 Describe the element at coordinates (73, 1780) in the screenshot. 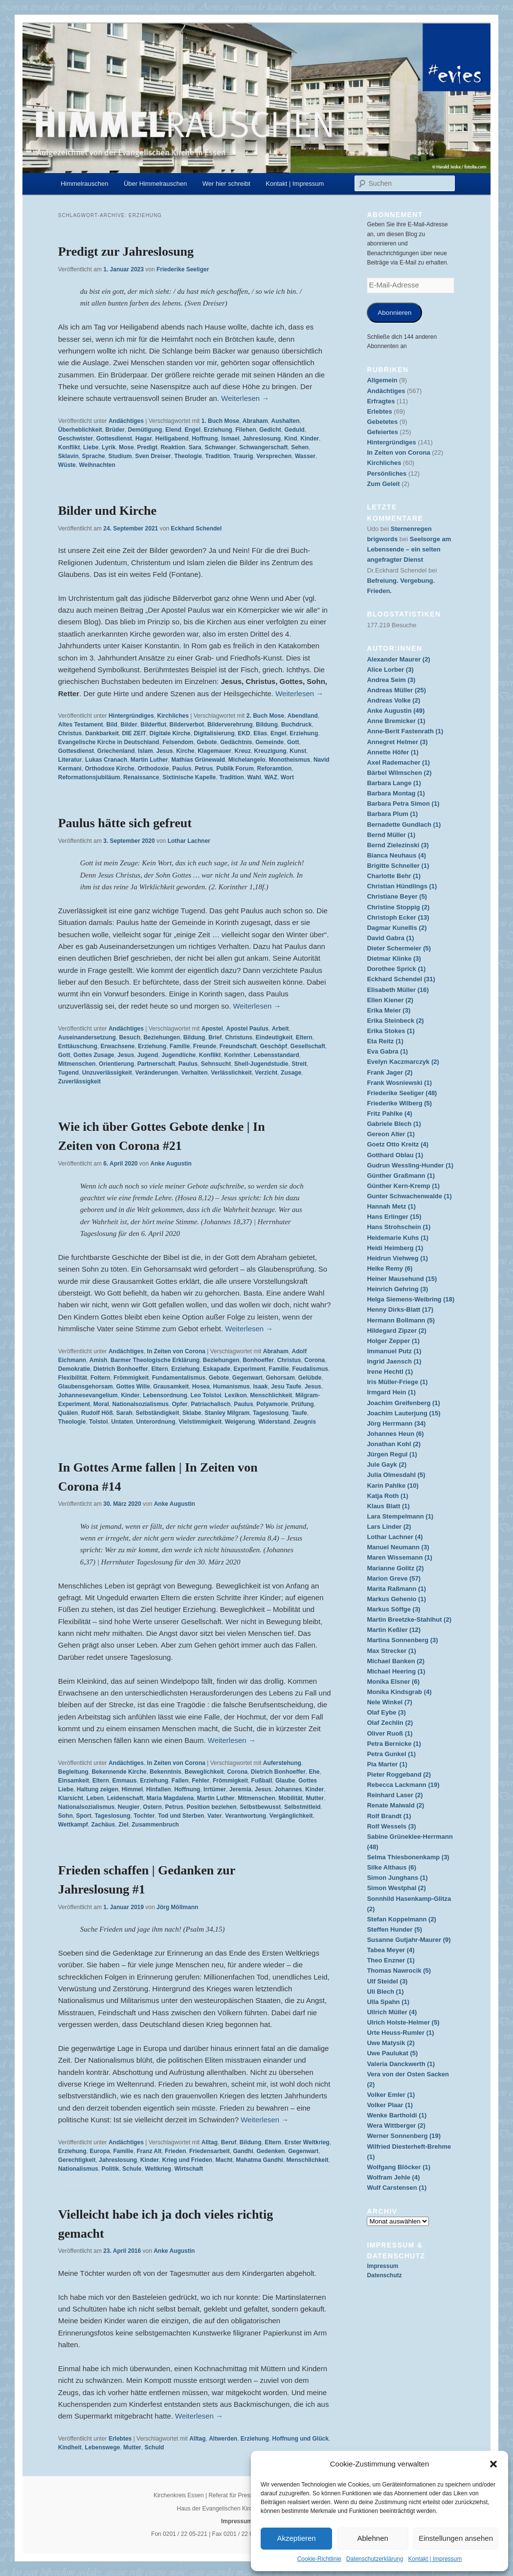

I see `Einsamkeit` at that location.